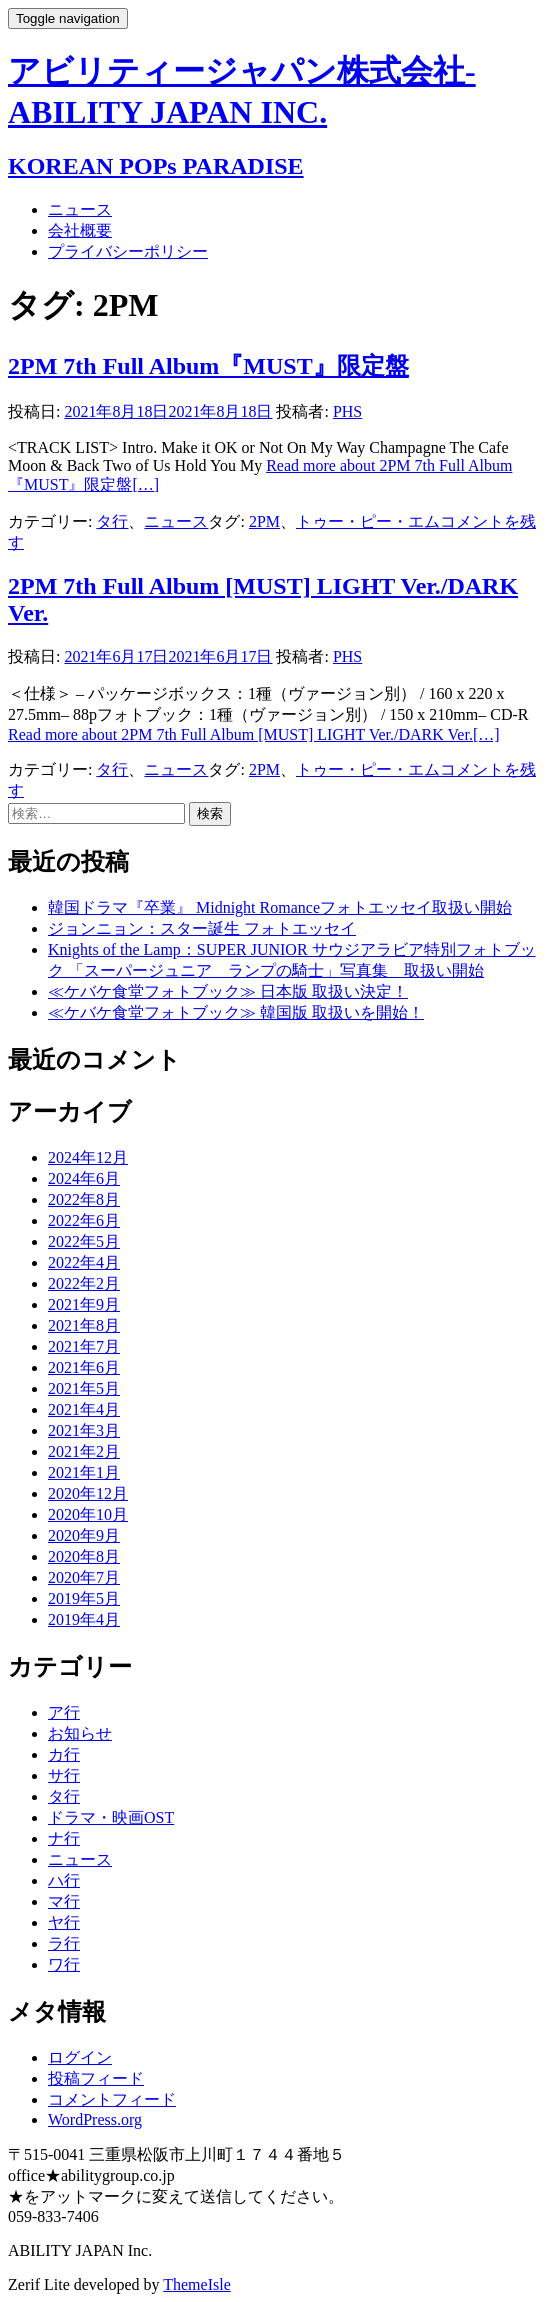  Describe the element at coordinates (80, 2057) in the screenshot. I see `ログイン` at that location.